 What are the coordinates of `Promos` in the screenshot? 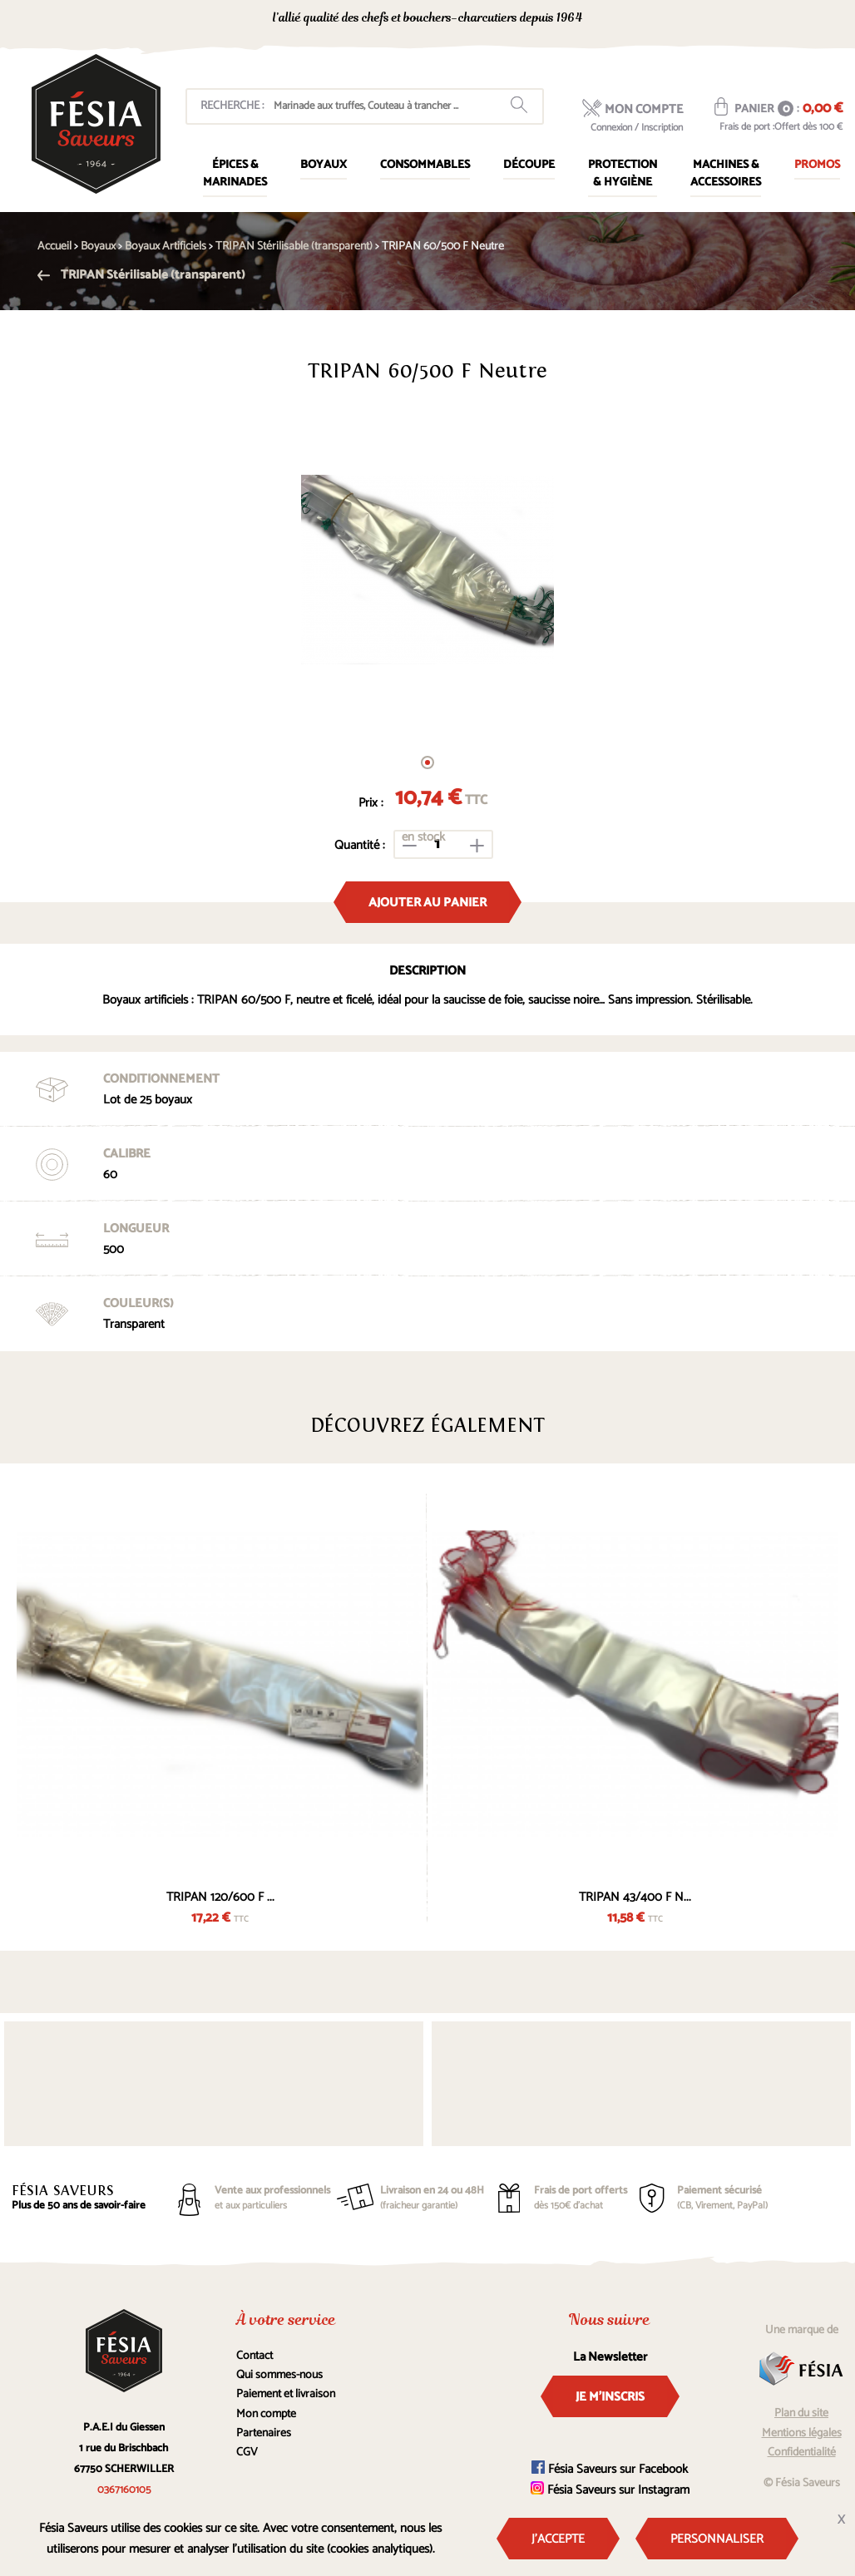 It's located at (817, 165).